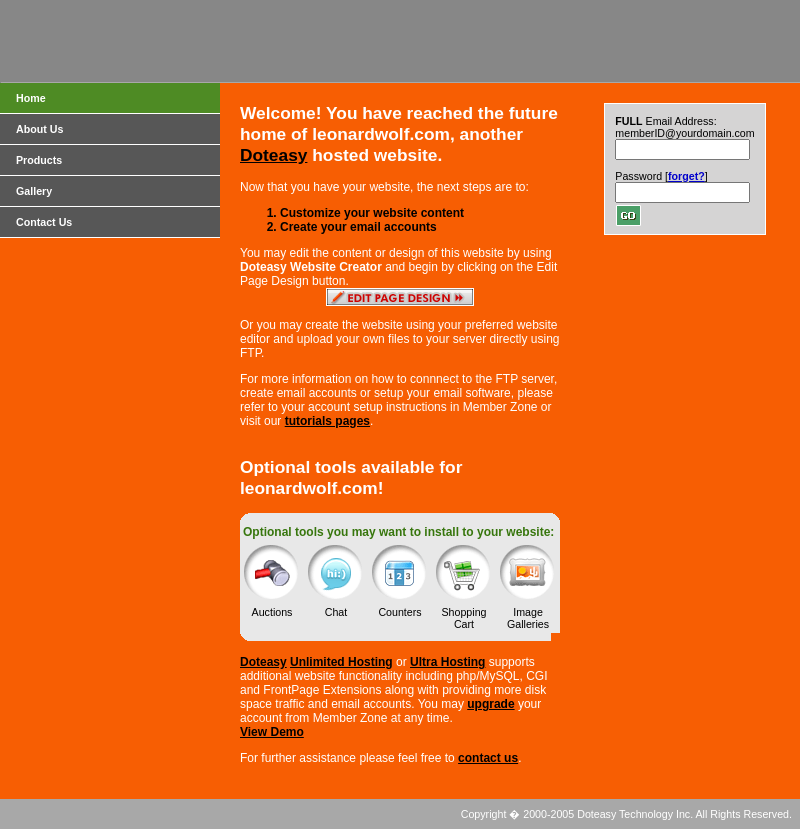  I want to click on Contact Us, so click(44, 222).